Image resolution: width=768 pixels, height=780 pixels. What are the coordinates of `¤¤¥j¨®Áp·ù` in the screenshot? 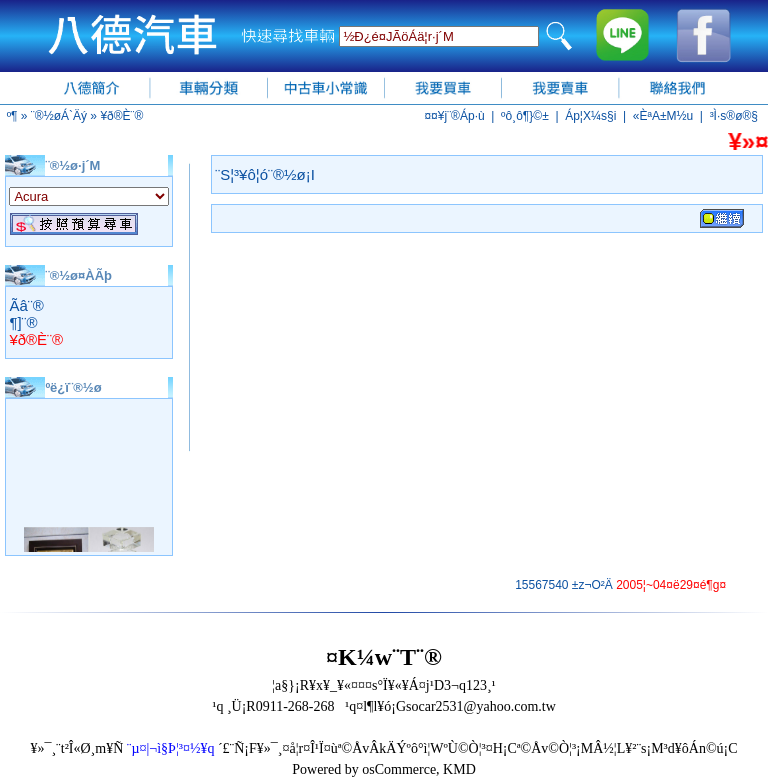 It's located at (454, 116).